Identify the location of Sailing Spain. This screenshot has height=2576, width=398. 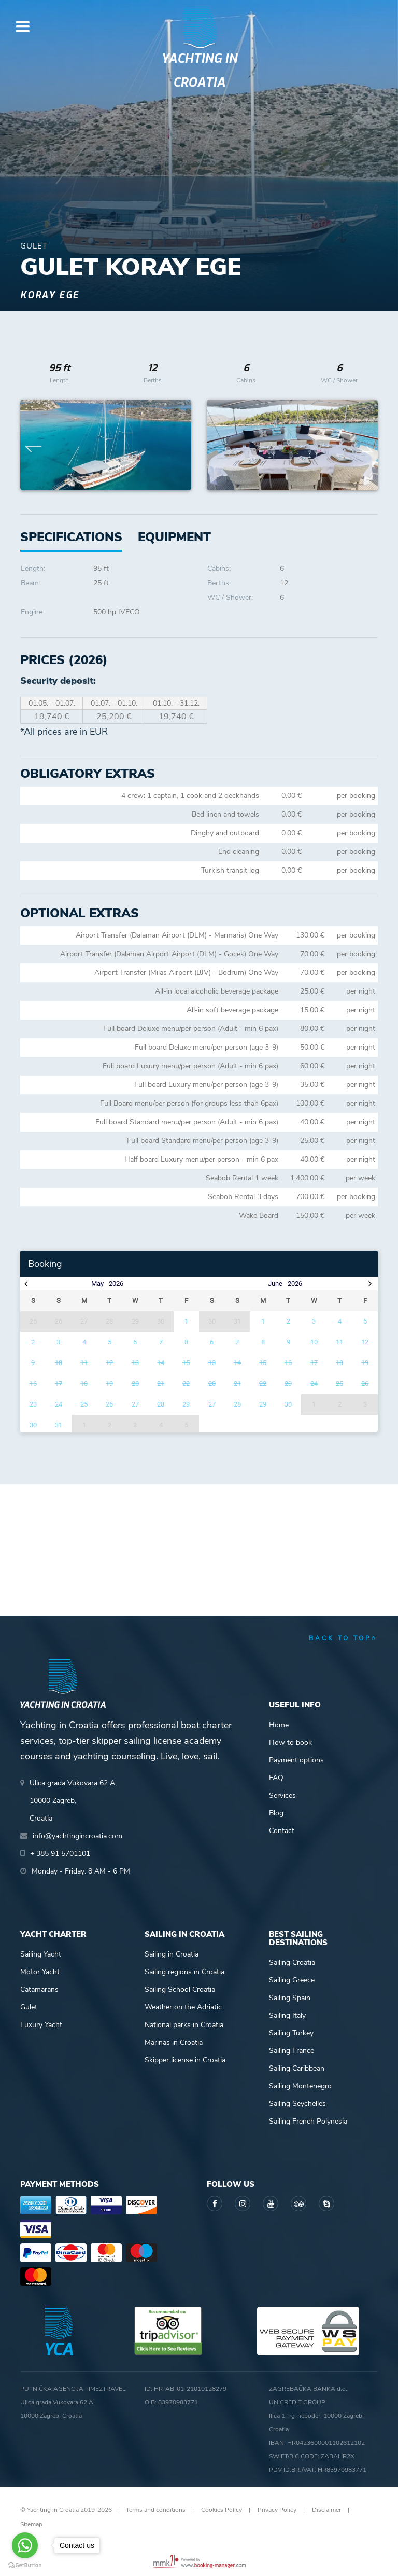
(289, 1998).